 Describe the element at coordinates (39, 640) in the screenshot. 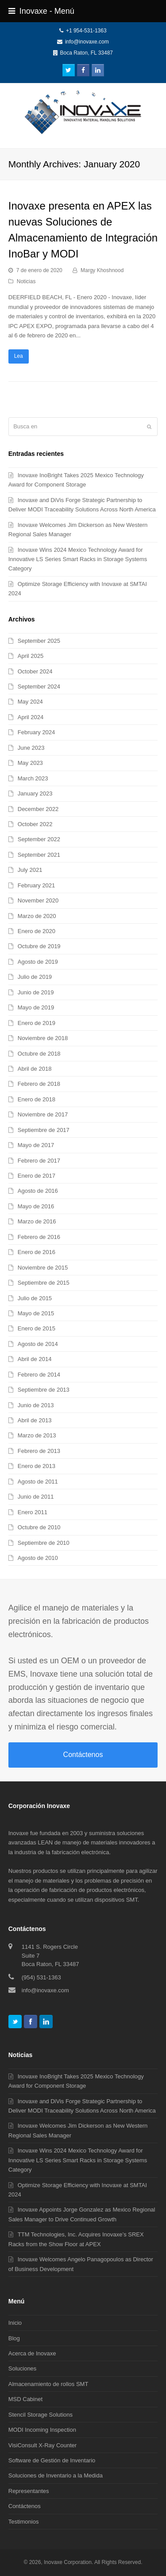

I see `September 2025` at that location.